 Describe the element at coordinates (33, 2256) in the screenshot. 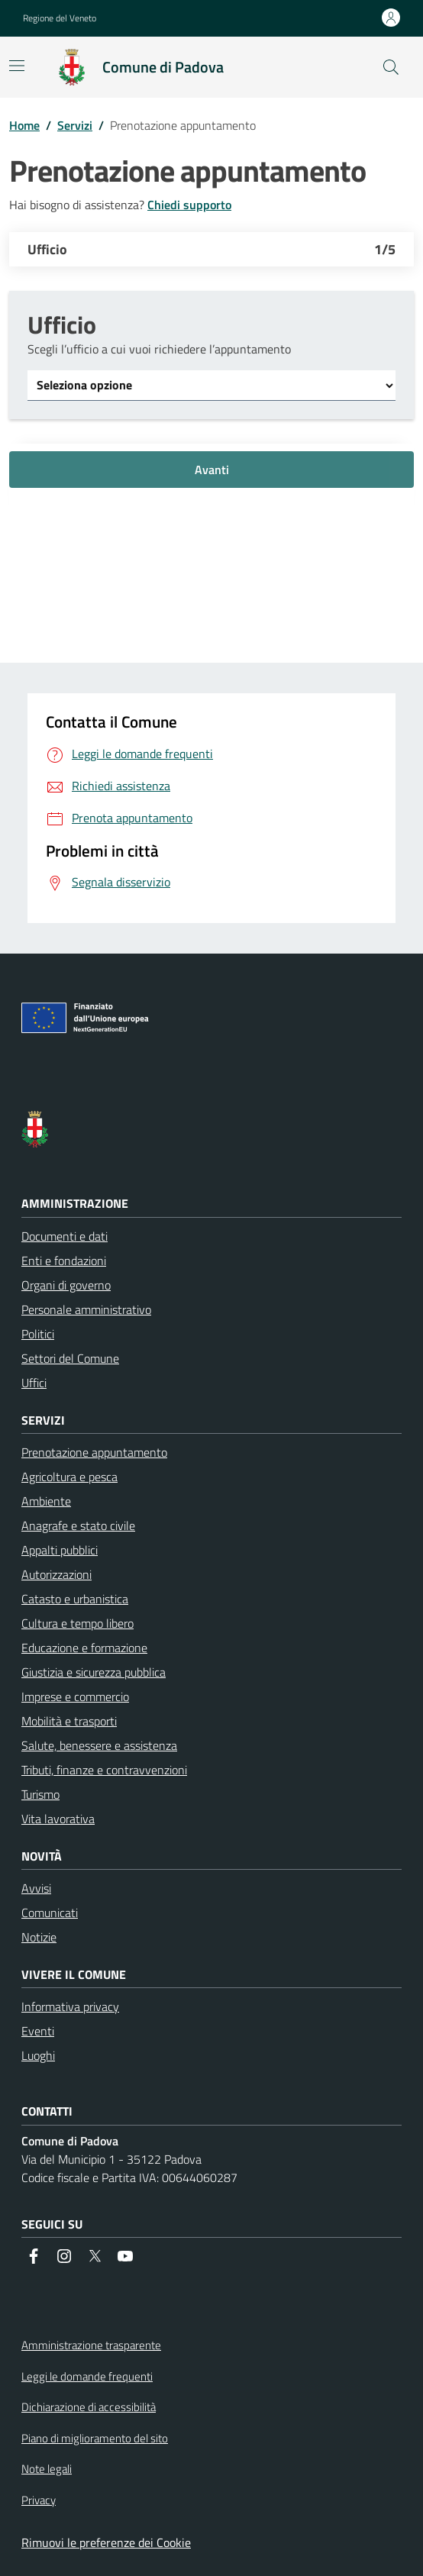

I see `[social link]` at that location.